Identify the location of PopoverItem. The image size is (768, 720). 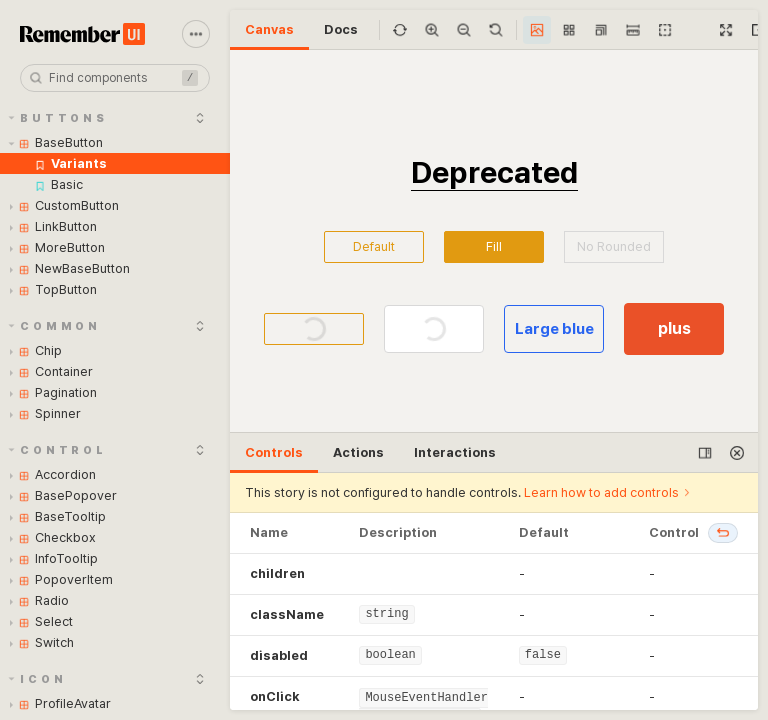
(61, 579).